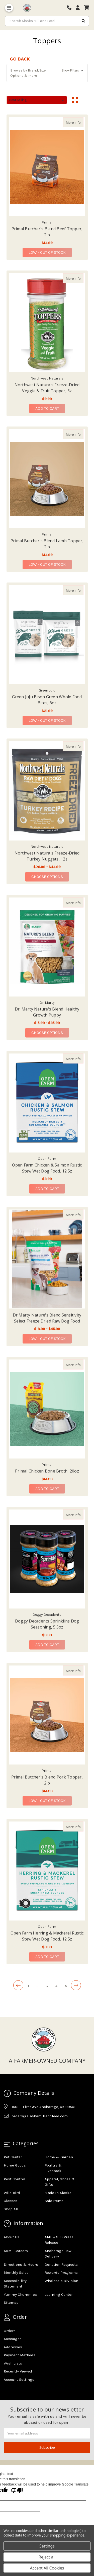 The image size is (94, 2576). I want to click on Rewards Programs, so click(61, 2272).